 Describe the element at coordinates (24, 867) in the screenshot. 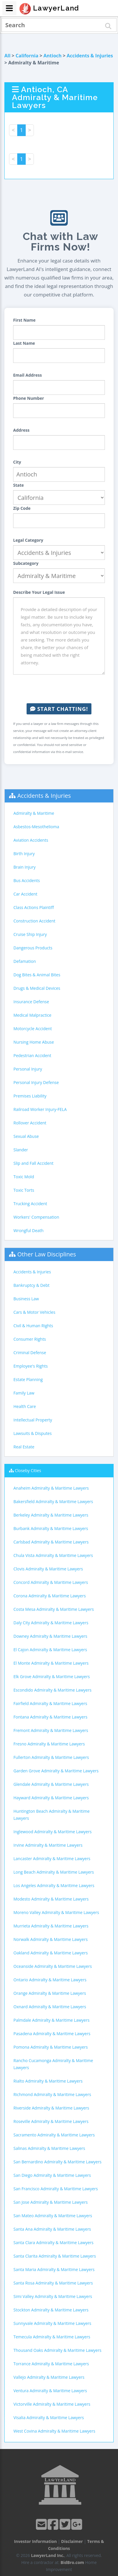

I see `Brain Injury` at that location.